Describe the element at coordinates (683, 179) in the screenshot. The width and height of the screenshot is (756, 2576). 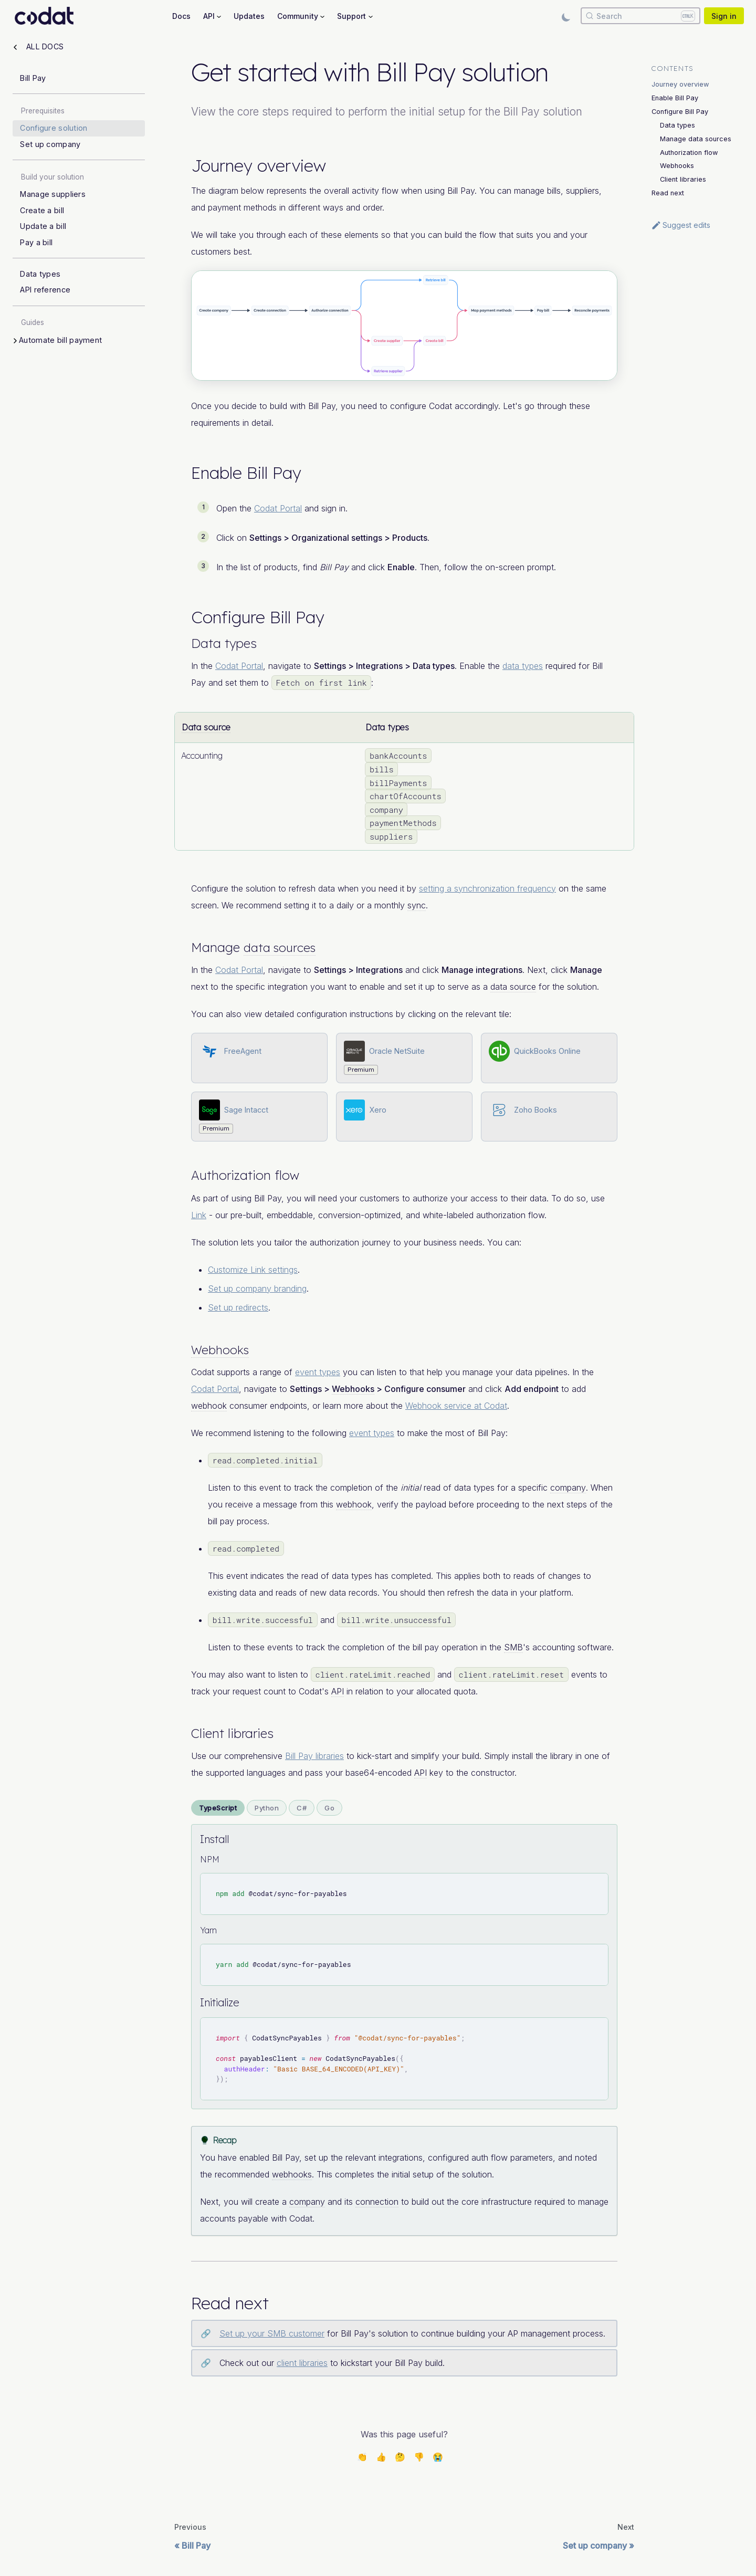
I see `Client libraries` at that location.